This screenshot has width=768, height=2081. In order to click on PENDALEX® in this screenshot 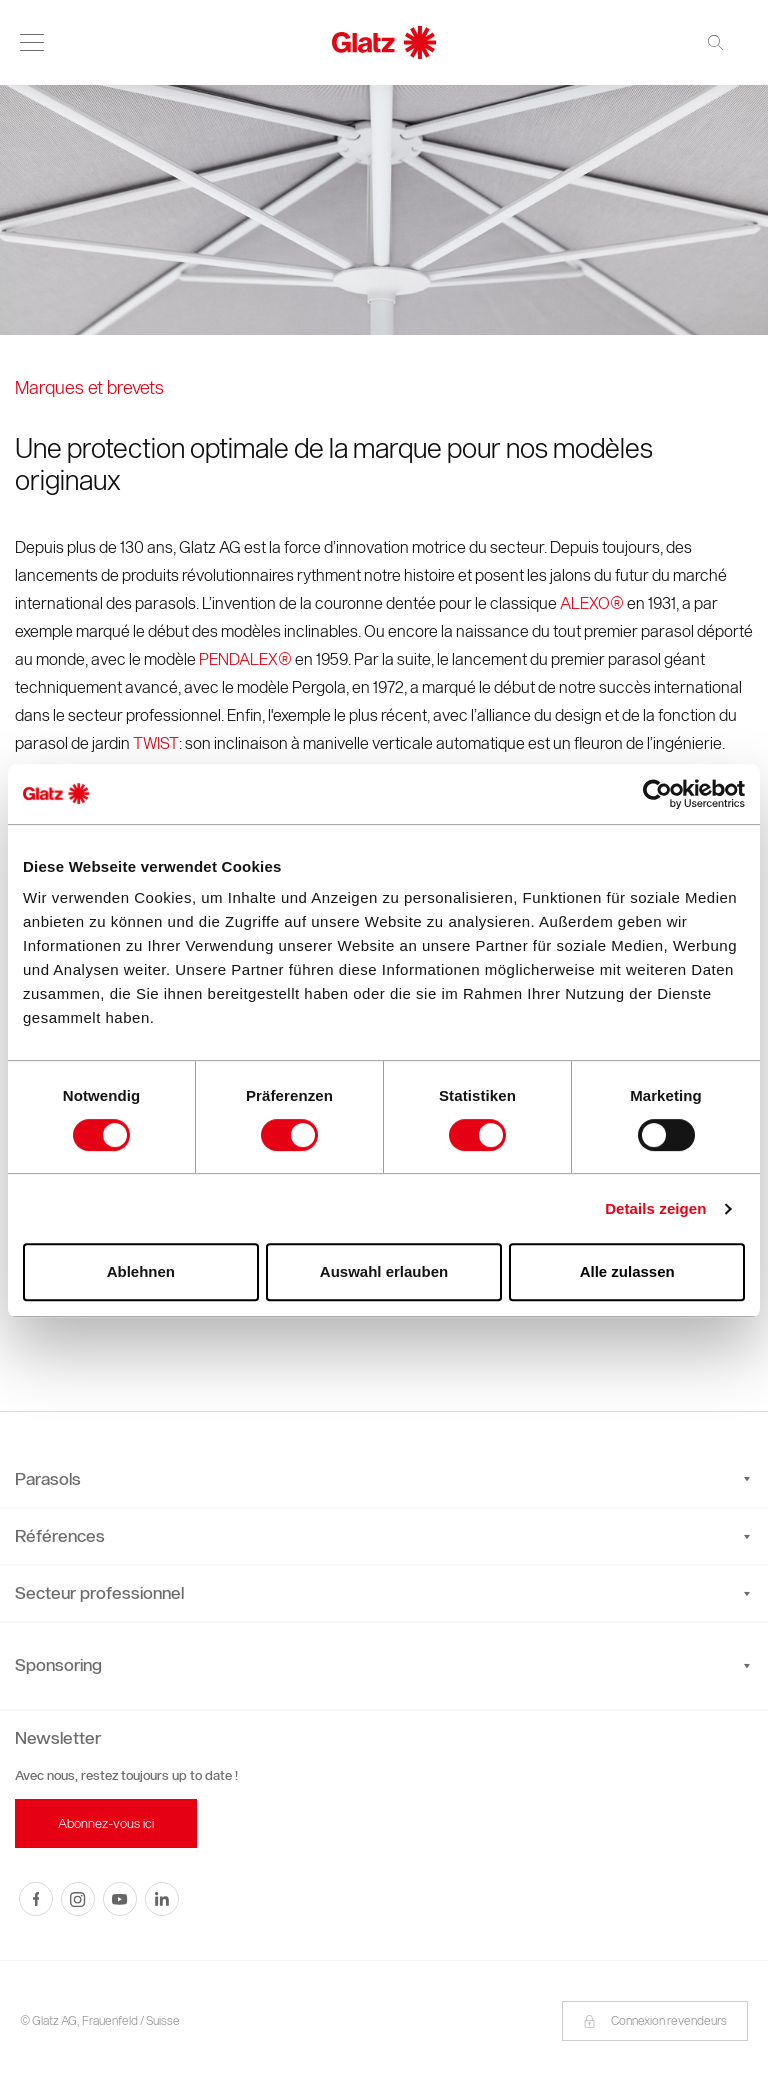, I will do `click(245, 659)`.